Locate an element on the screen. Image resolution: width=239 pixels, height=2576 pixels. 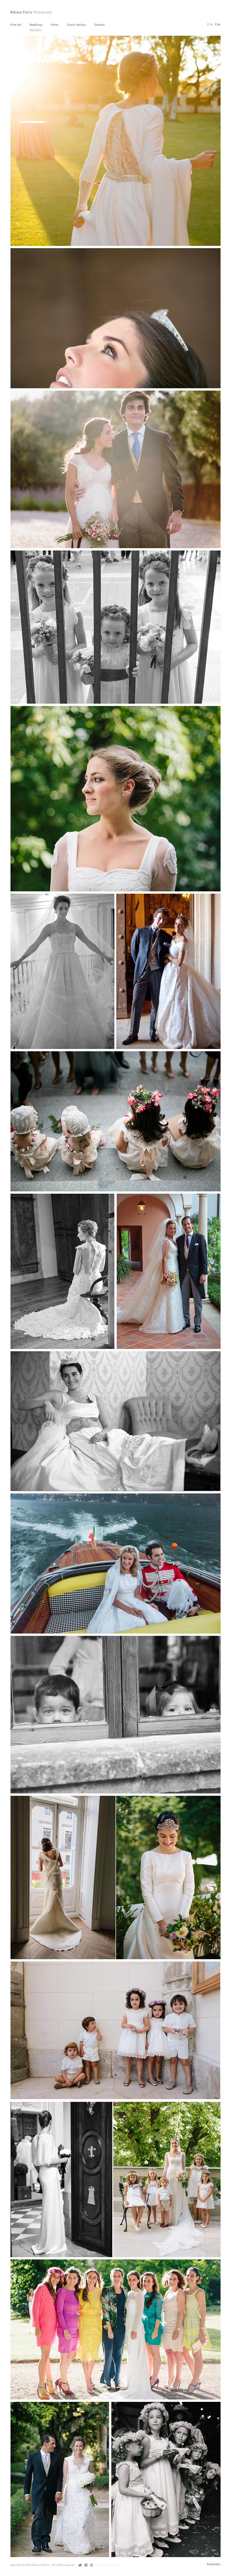
Bibiana Fierro is located at coordinates (32, 12).